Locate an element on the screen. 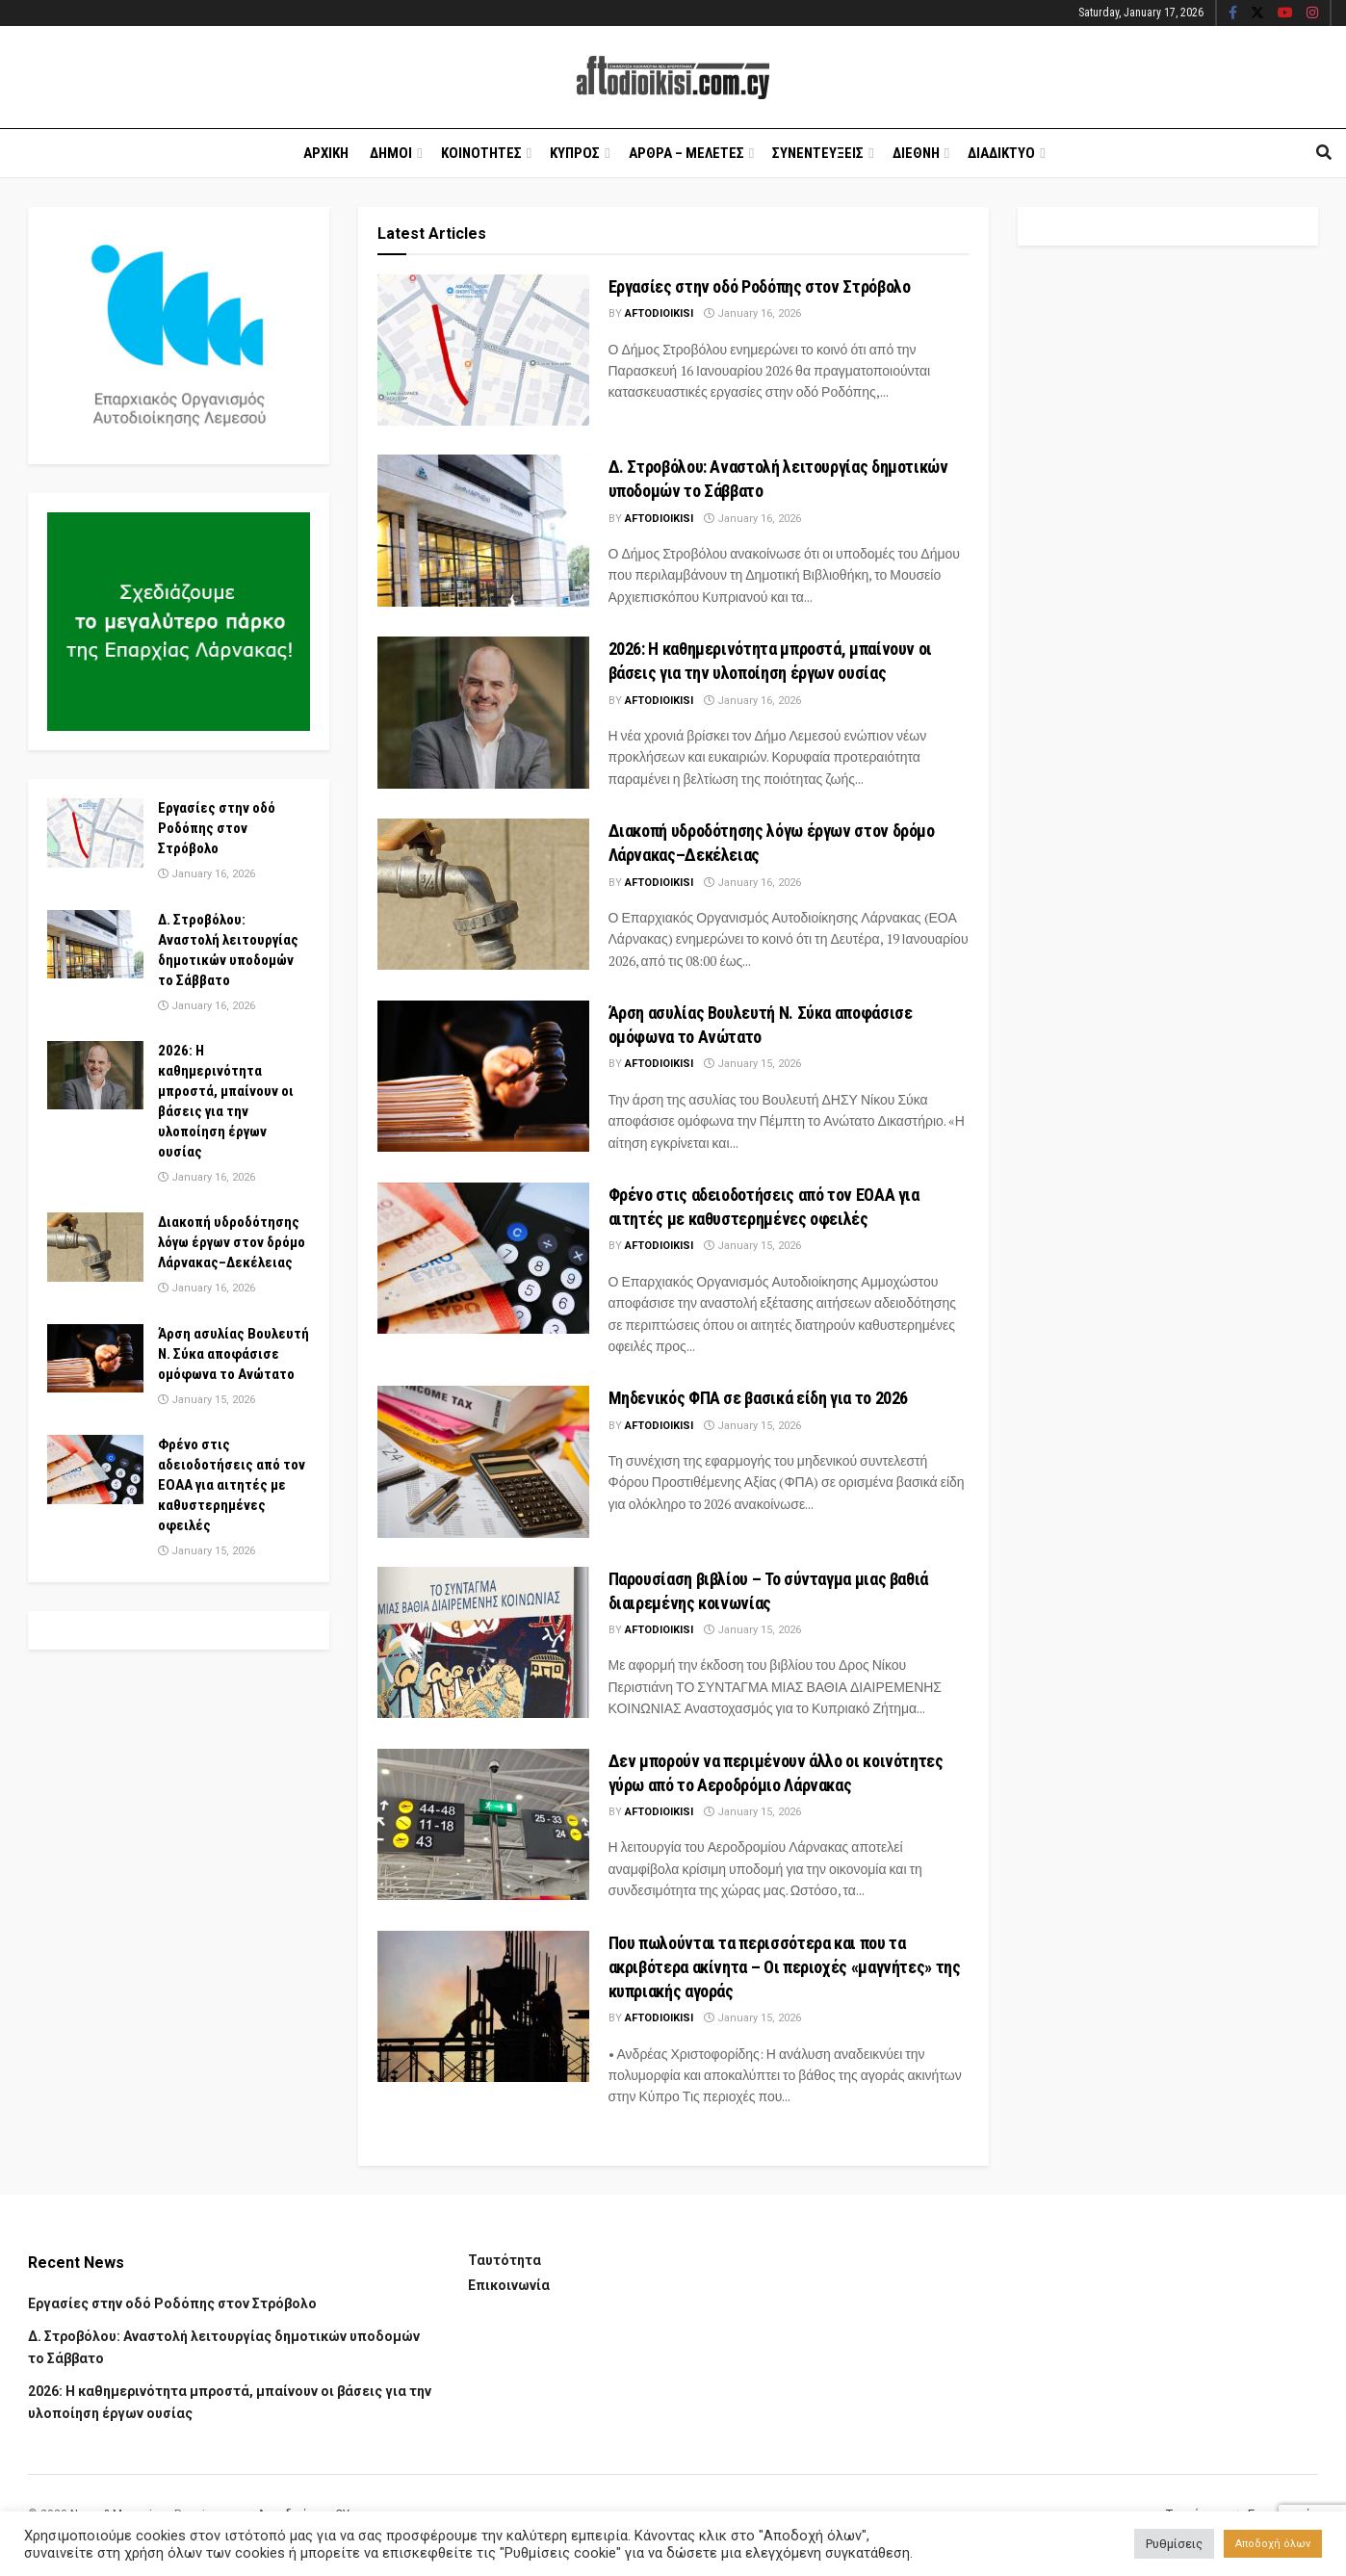 The height and width of the screenshot is (2576, 1346). January 15, 2026 is located at coordinates (752, 1063).